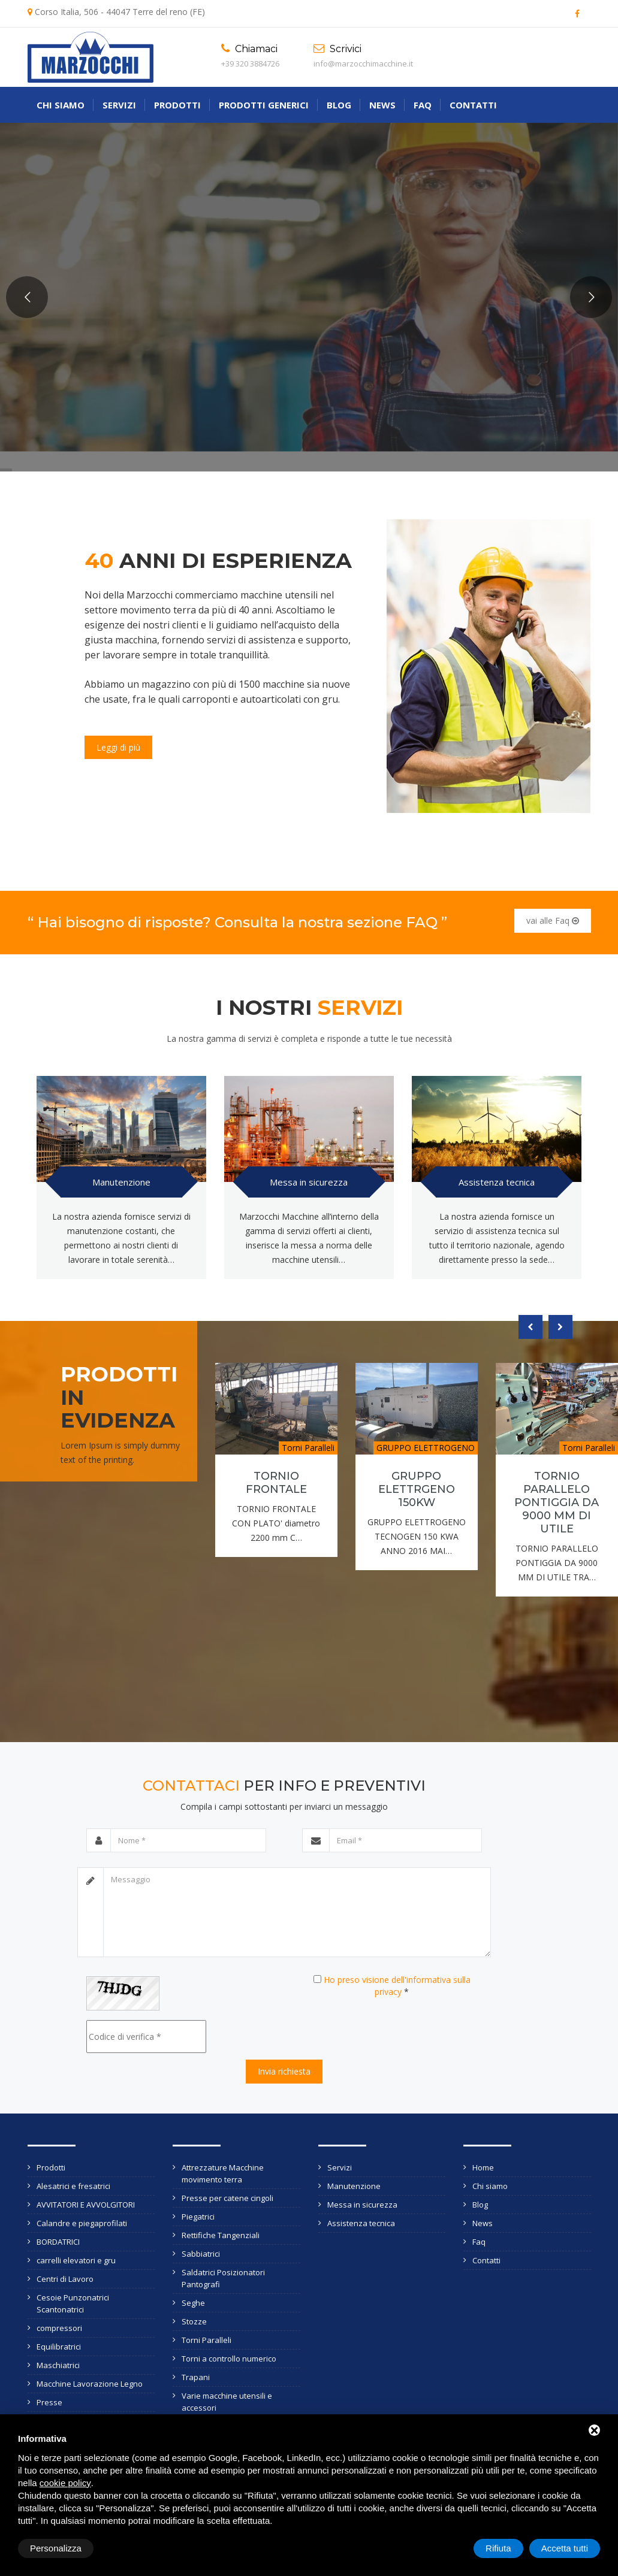 This screenshot has height=2576, width=618. What do you see at coordinates (82, 2223) in the screenshot?
I see `Calandre e piegaprofilati` at bounding box center [82, 2223].